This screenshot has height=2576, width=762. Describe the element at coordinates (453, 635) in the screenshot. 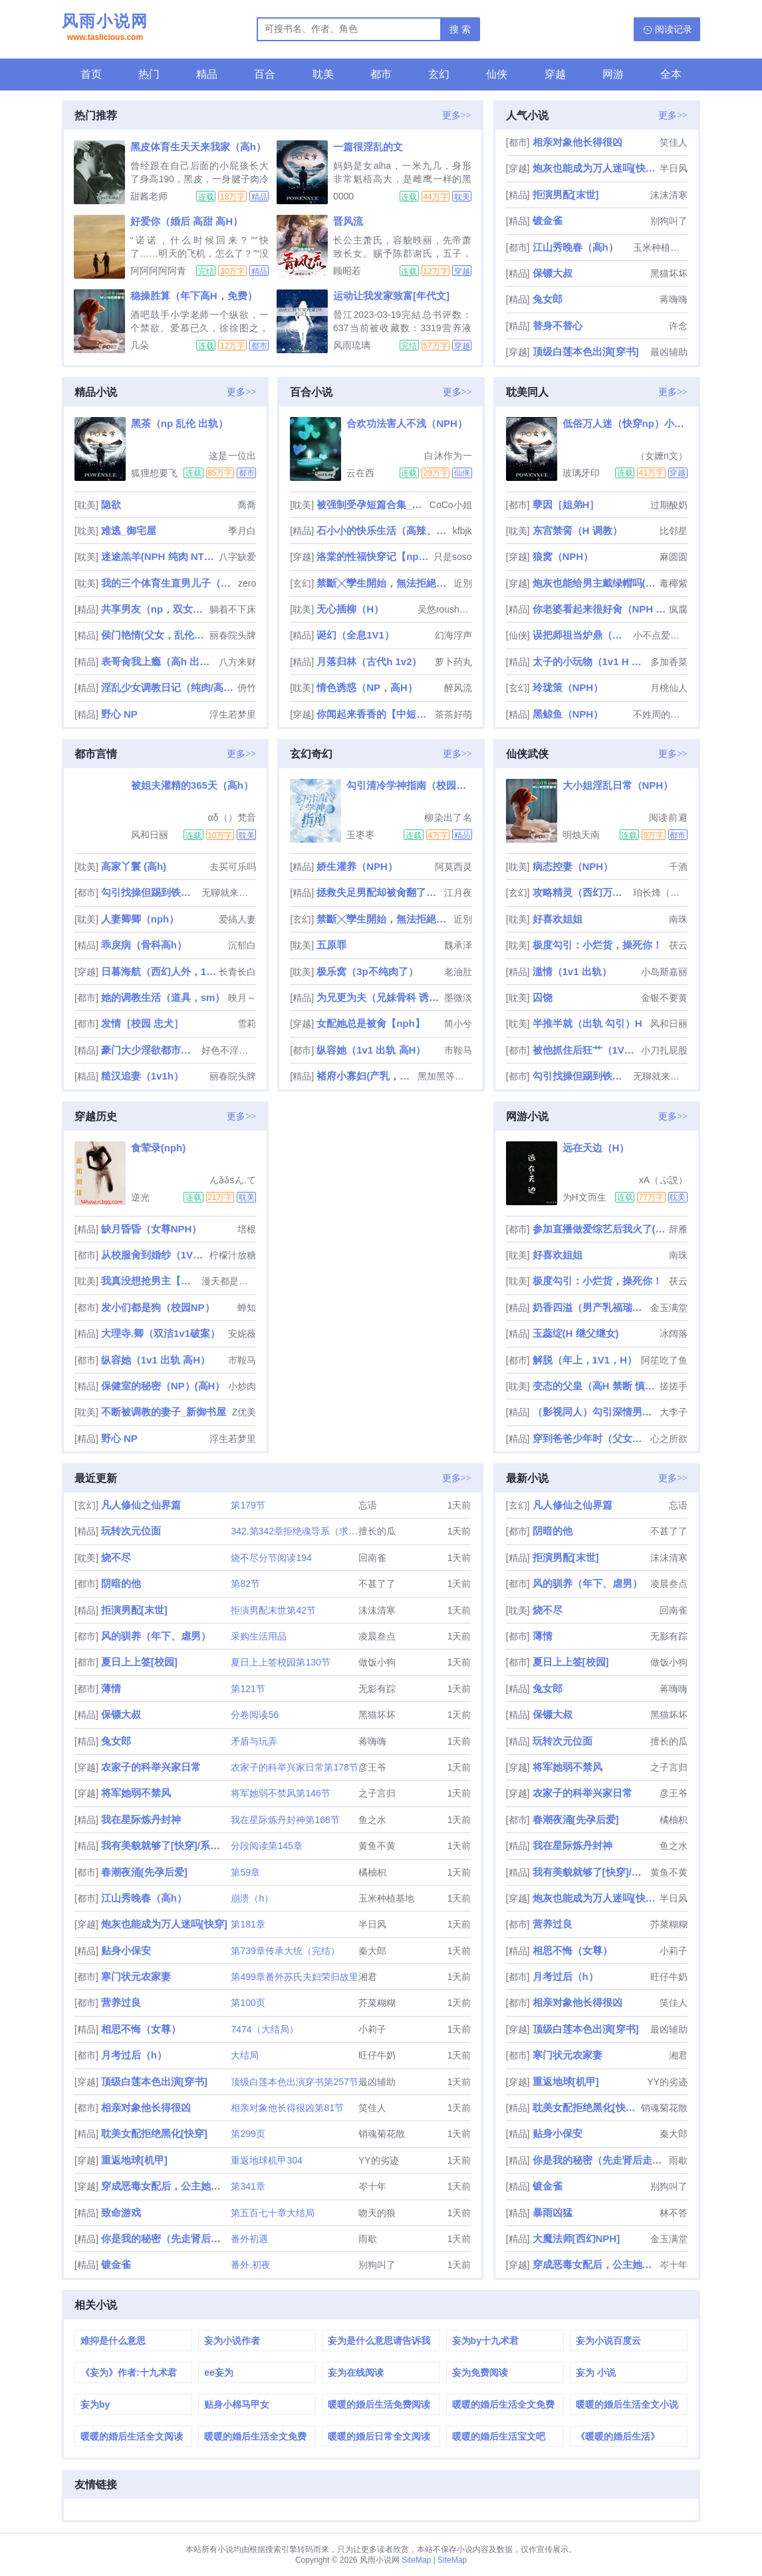

I see `幻海浮声` at that location.